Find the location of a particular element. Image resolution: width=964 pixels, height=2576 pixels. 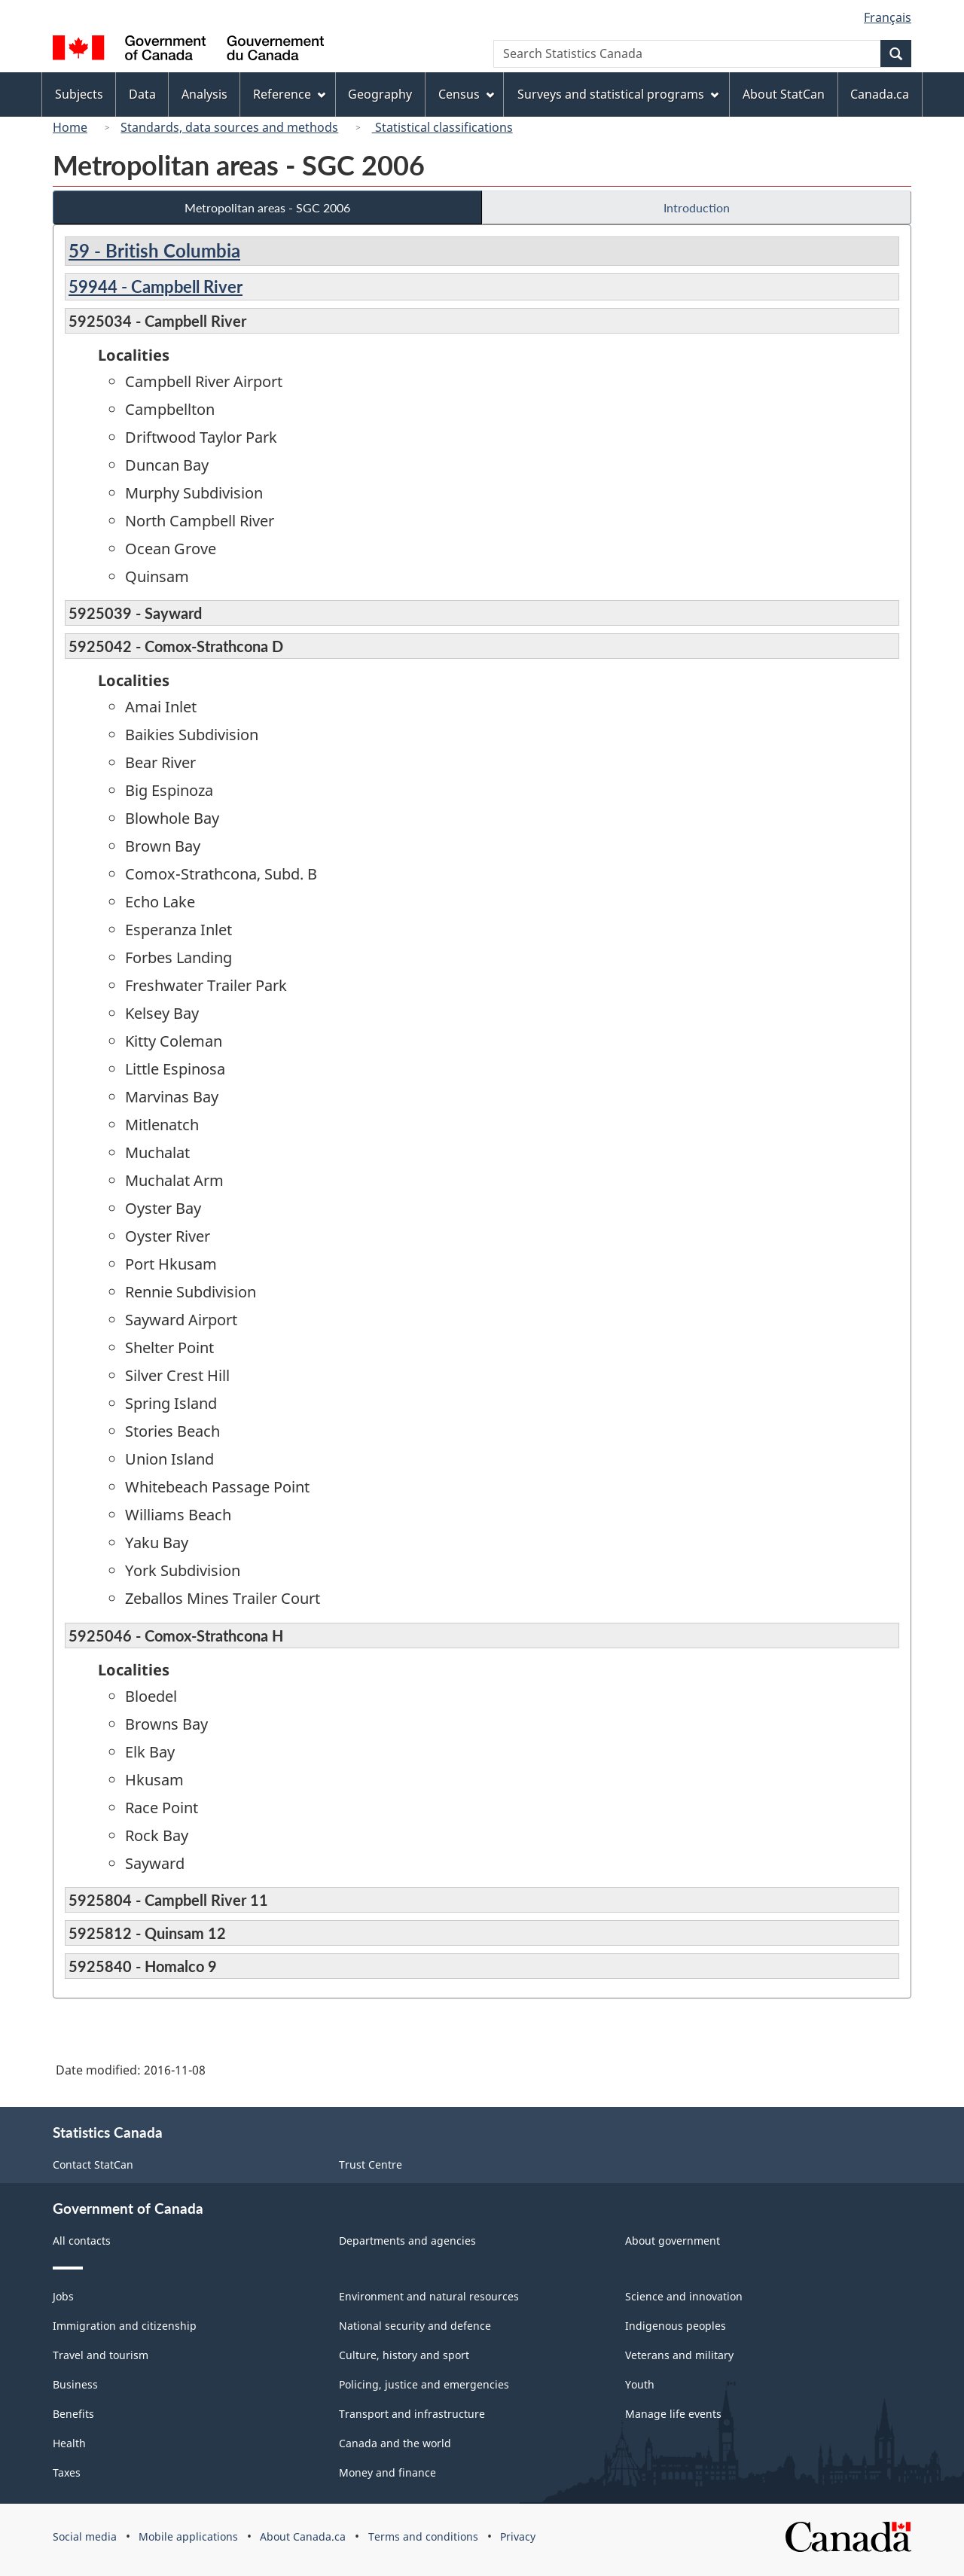

Immigration and citizenship is located at coordinates (125, 2325).